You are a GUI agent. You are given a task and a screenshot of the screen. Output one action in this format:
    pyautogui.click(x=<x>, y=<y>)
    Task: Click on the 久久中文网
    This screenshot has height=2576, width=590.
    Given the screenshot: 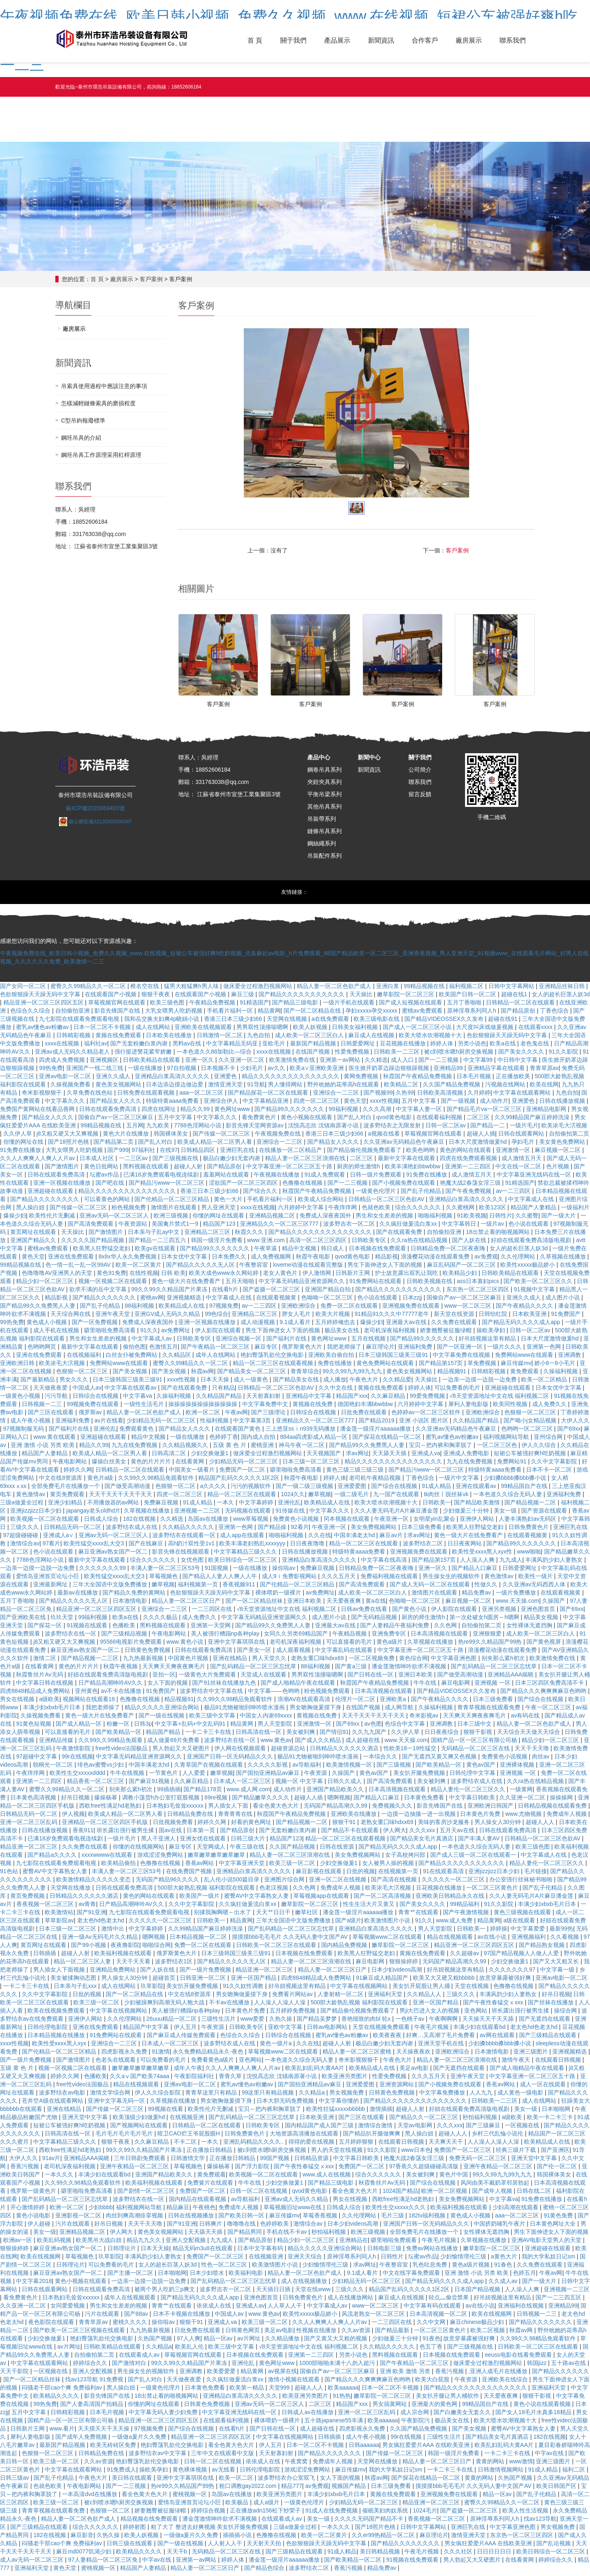 What is the action you would take?
    pyautogui.click(x=432, y=2326)
    